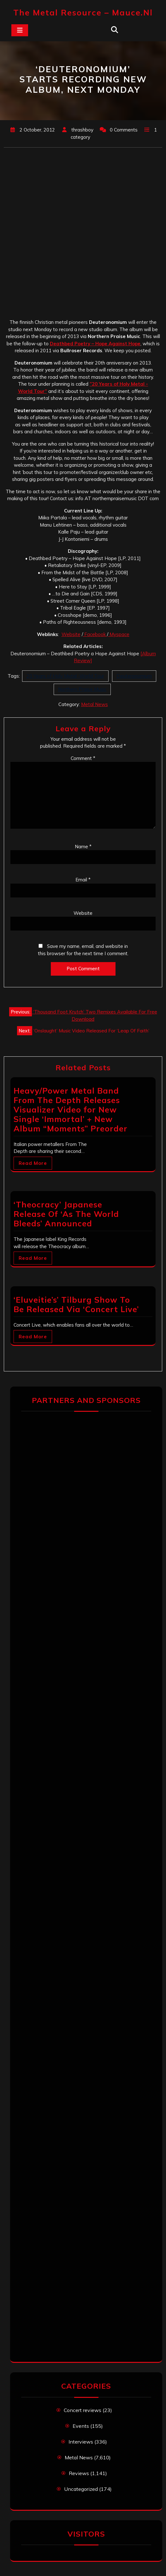 Image resolution: width=166 pixels, height=2576 pixels. I want to click on Name, so click(83, 847).